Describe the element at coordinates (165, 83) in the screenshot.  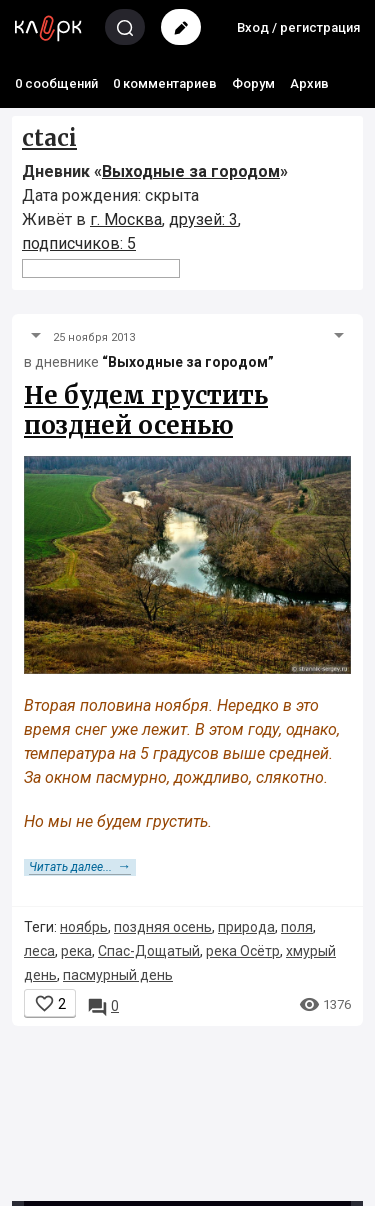
I see `0 комментариев` at that location.